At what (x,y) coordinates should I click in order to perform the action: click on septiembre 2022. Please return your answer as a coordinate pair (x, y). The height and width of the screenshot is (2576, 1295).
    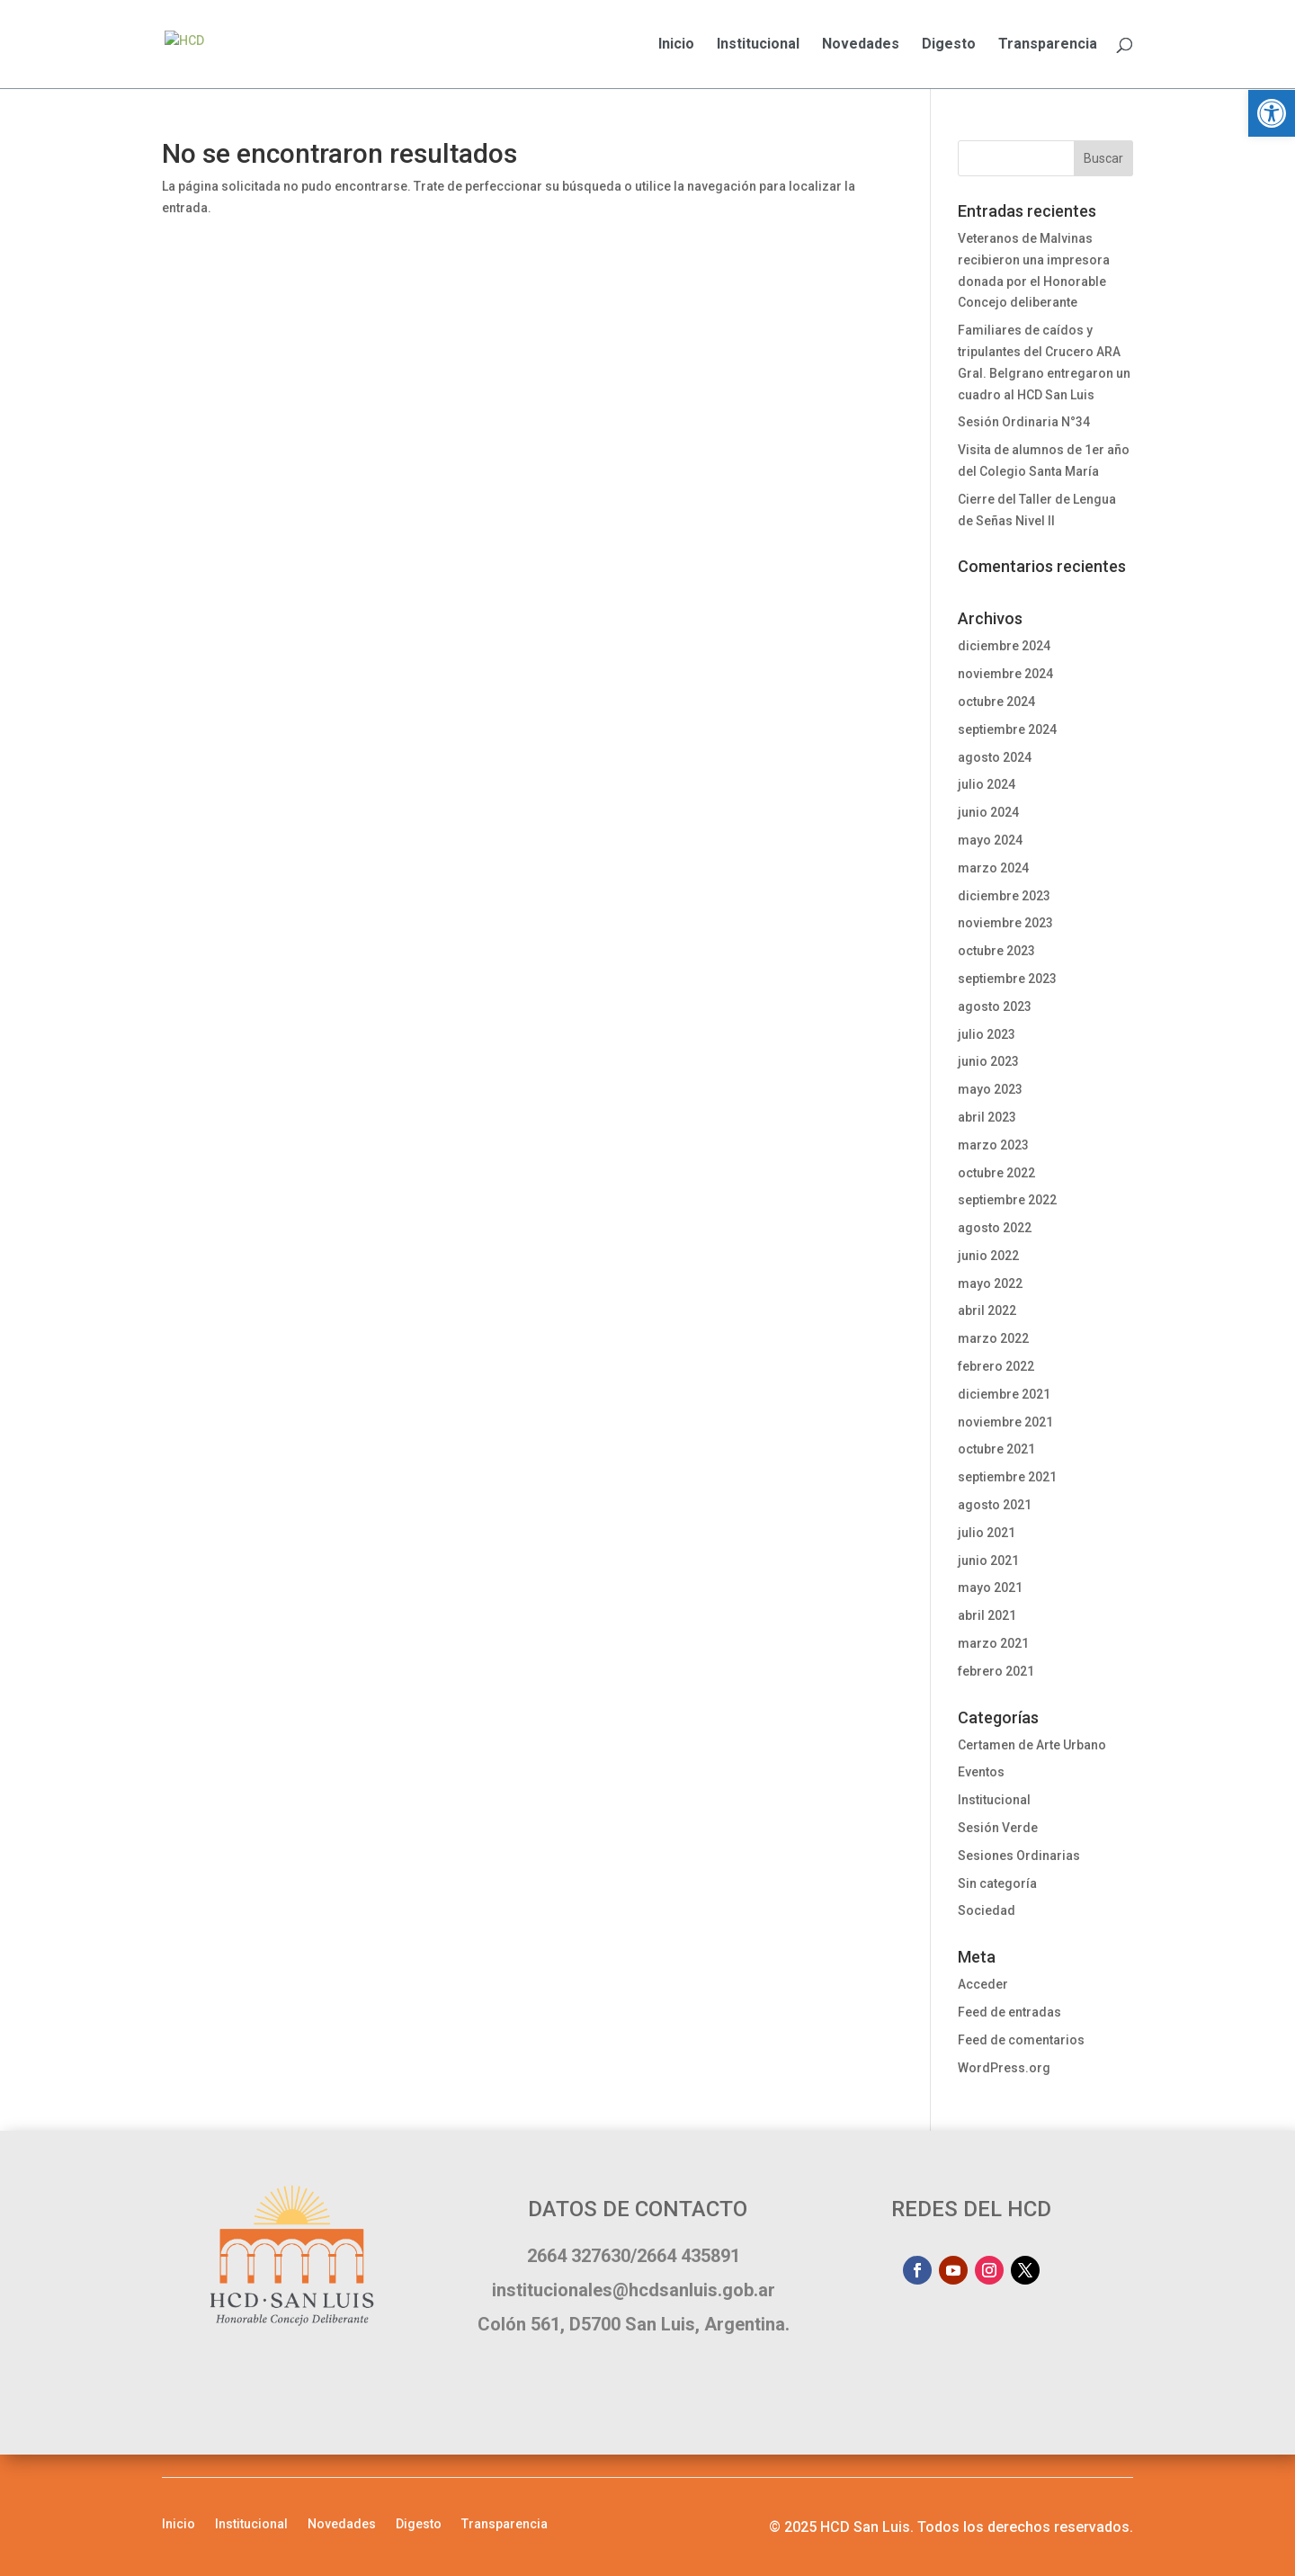
    Looking at the image, I should click on (1007, 1200).